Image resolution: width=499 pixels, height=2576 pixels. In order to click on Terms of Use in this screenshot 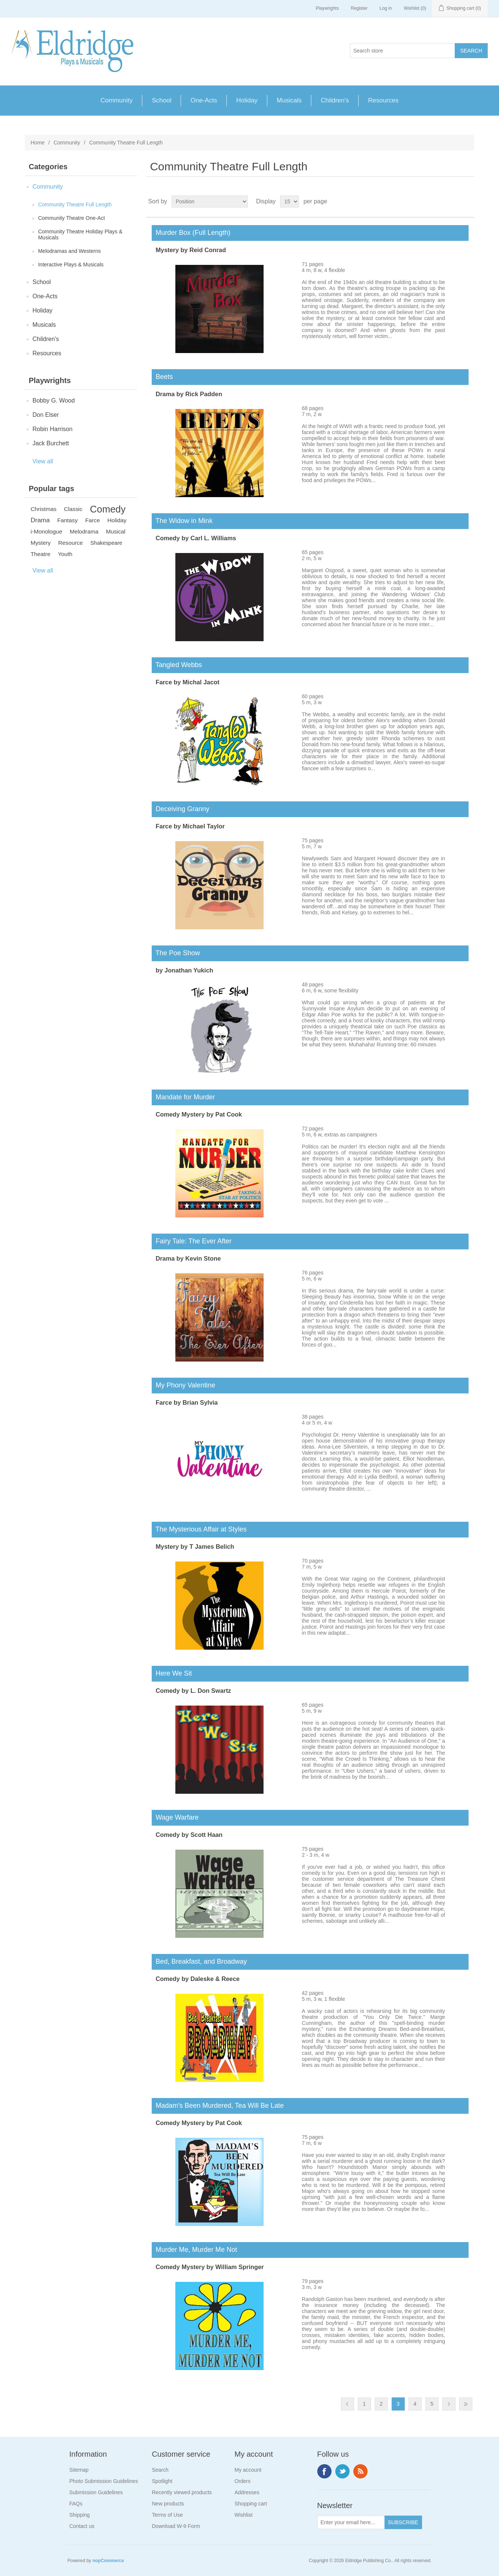, I will do `click(167, 2515)`.